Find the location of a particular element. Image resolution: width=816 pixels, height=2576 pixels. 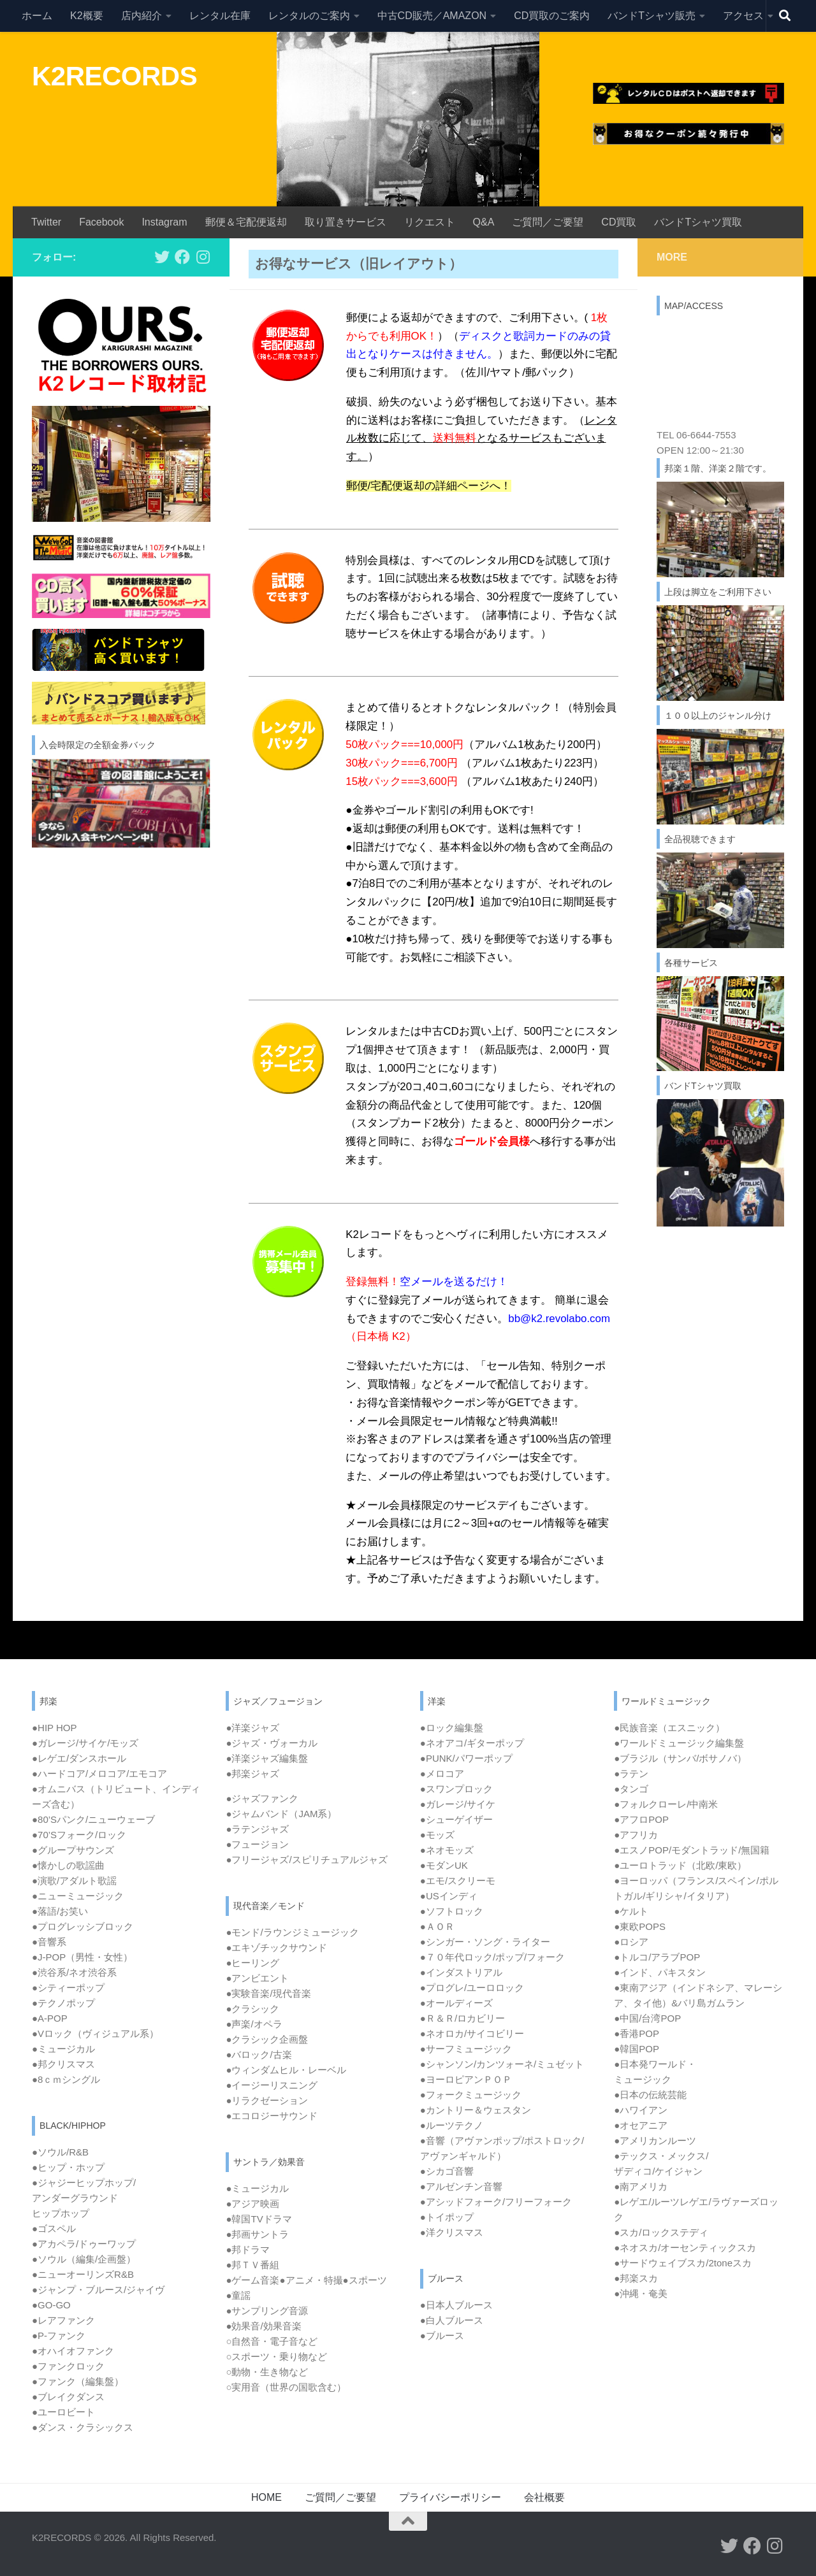

●クラシック is located at coordinates (252, 2008).